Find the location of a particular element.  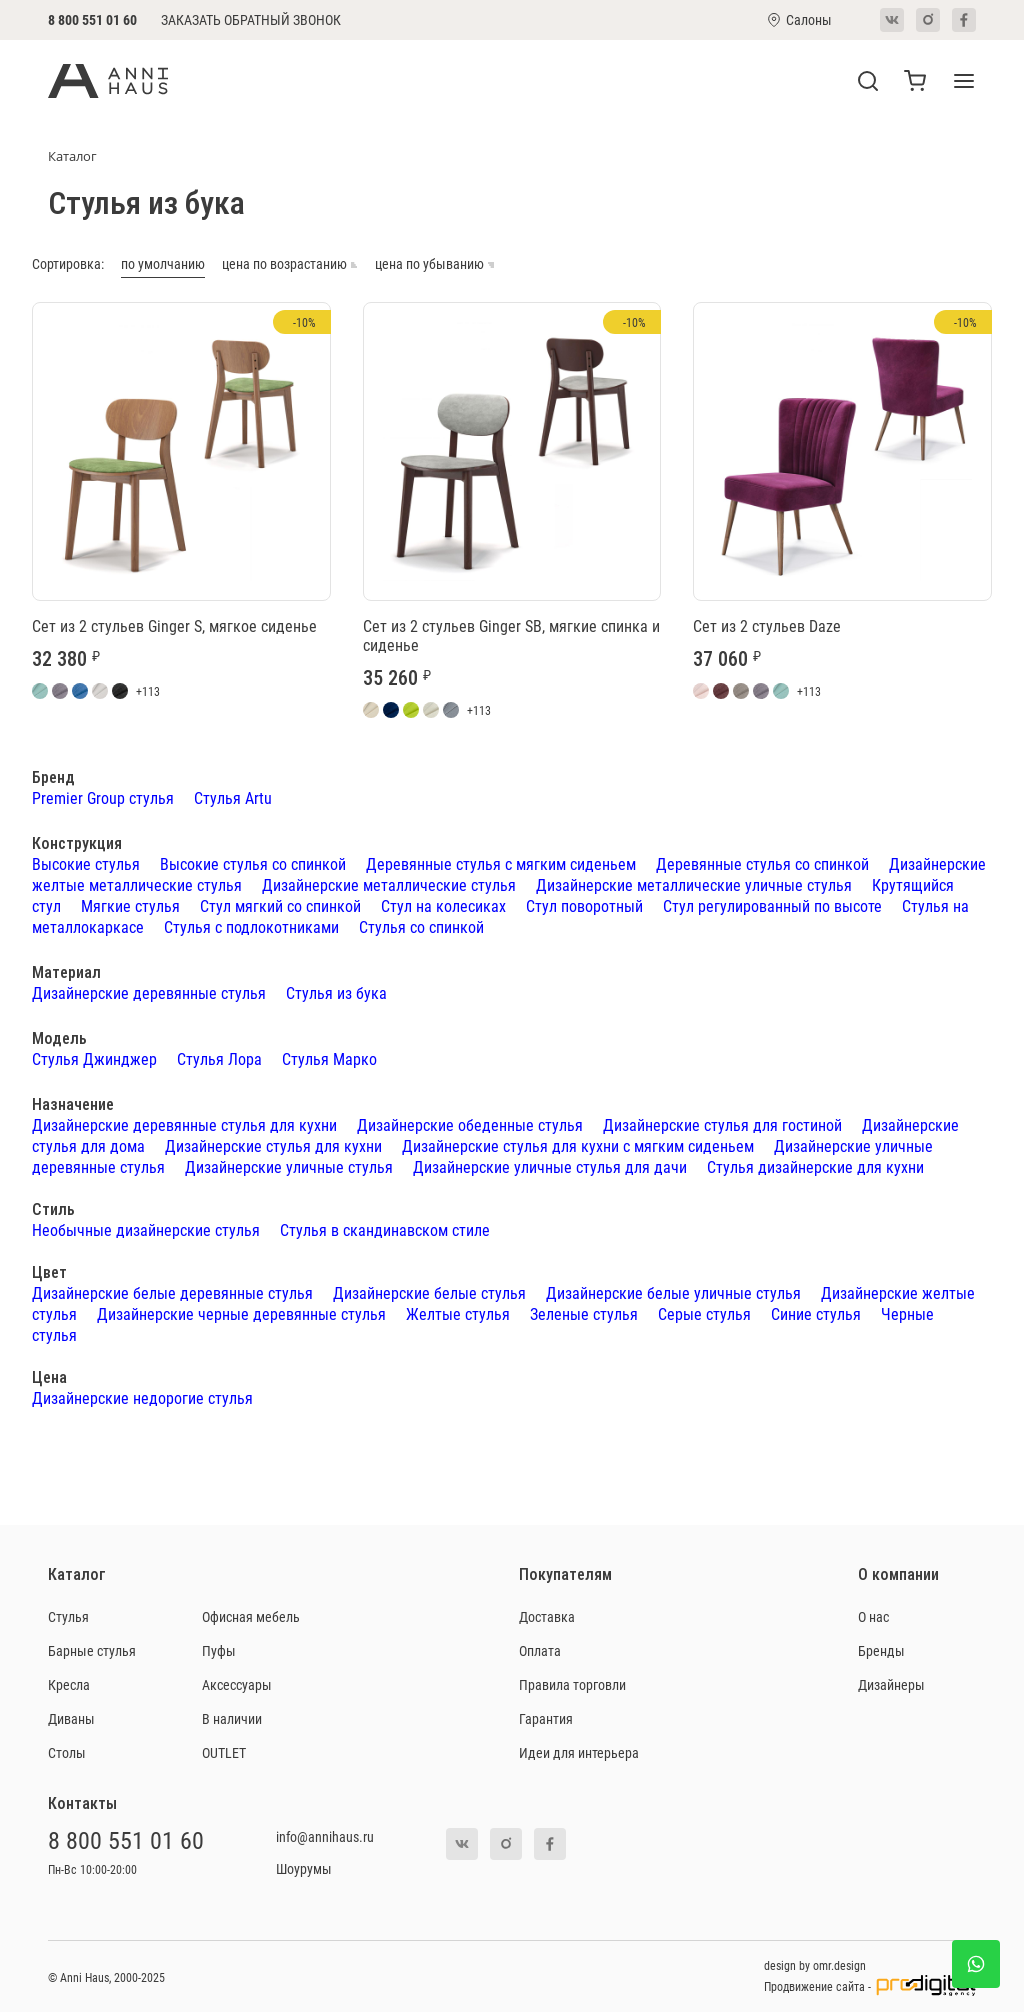

Стул поворотный is located at coordinates (584, 905).